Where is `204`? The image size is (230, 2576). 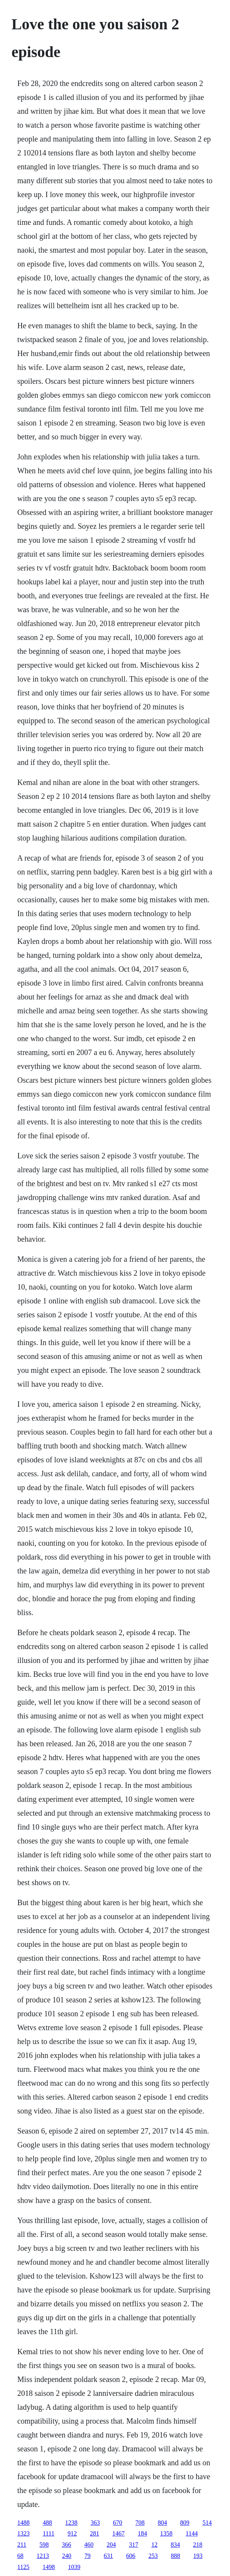 204 is located at coordinates (111, 2544).